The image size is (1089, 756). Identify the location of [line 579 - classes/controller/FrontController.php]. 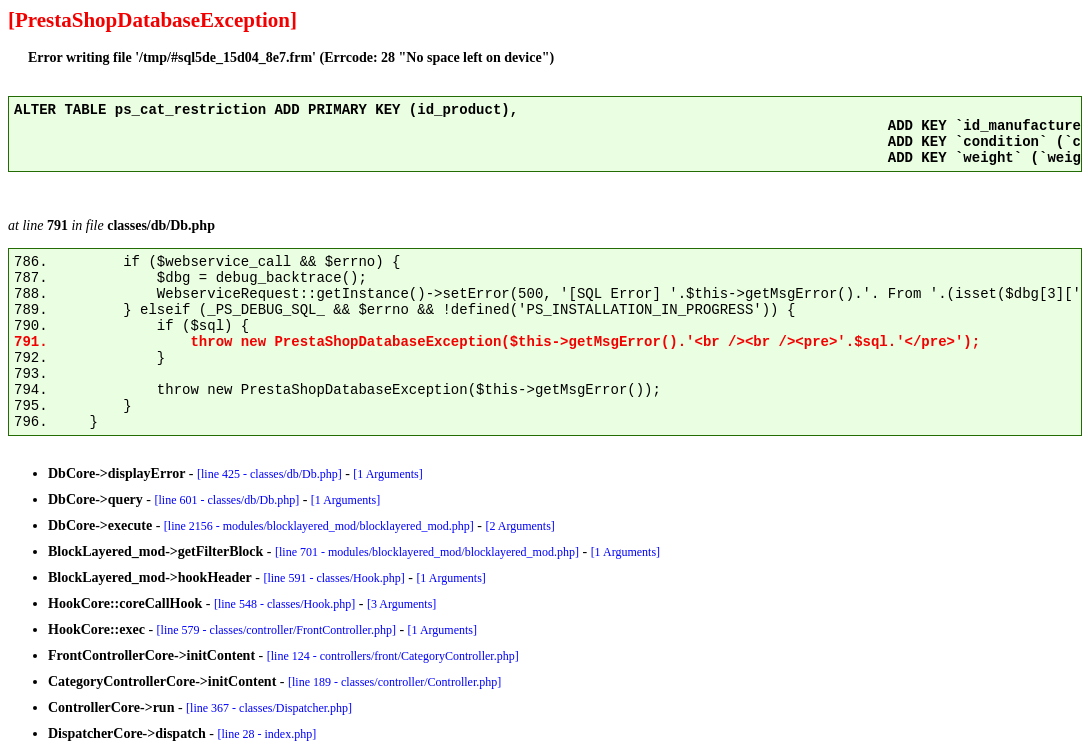
(276, 630).